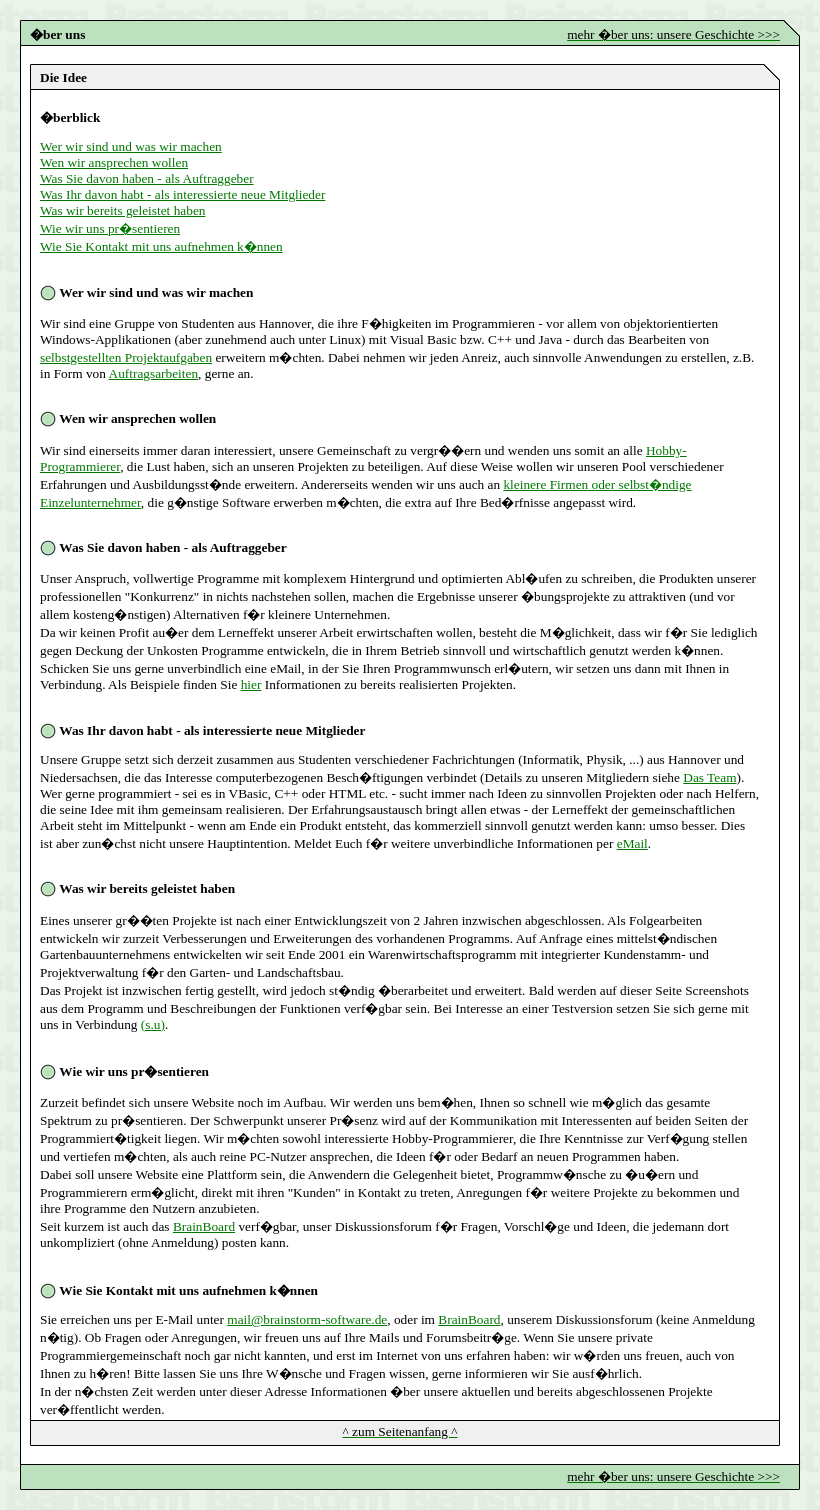  Describe the element at coordinates (307, 1319) in the screenshot. I see `mail@brainstorm-software.de` at that location.